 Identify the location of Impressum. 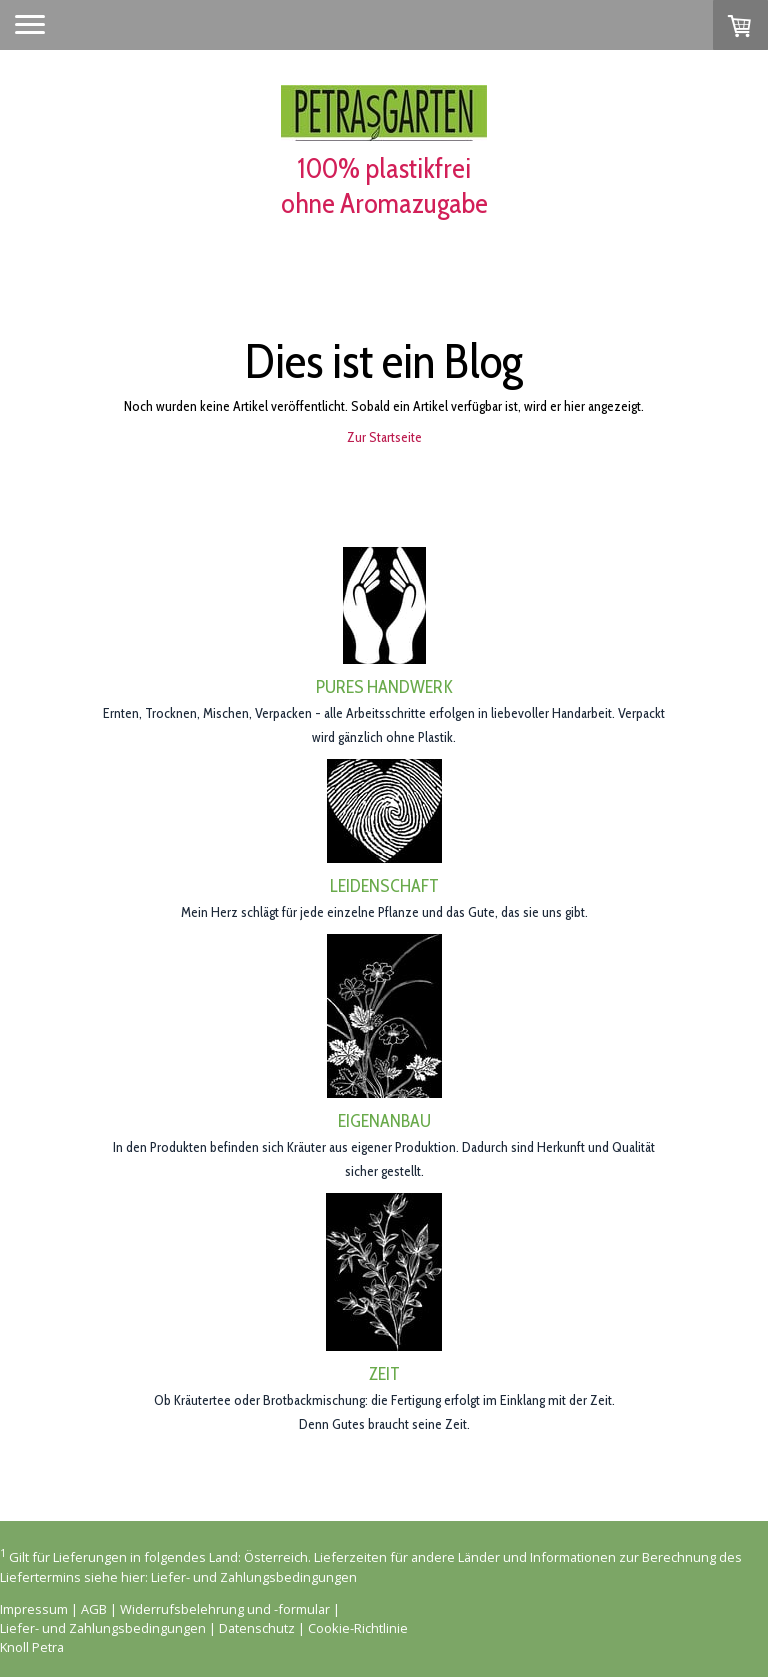
(34, 1609).